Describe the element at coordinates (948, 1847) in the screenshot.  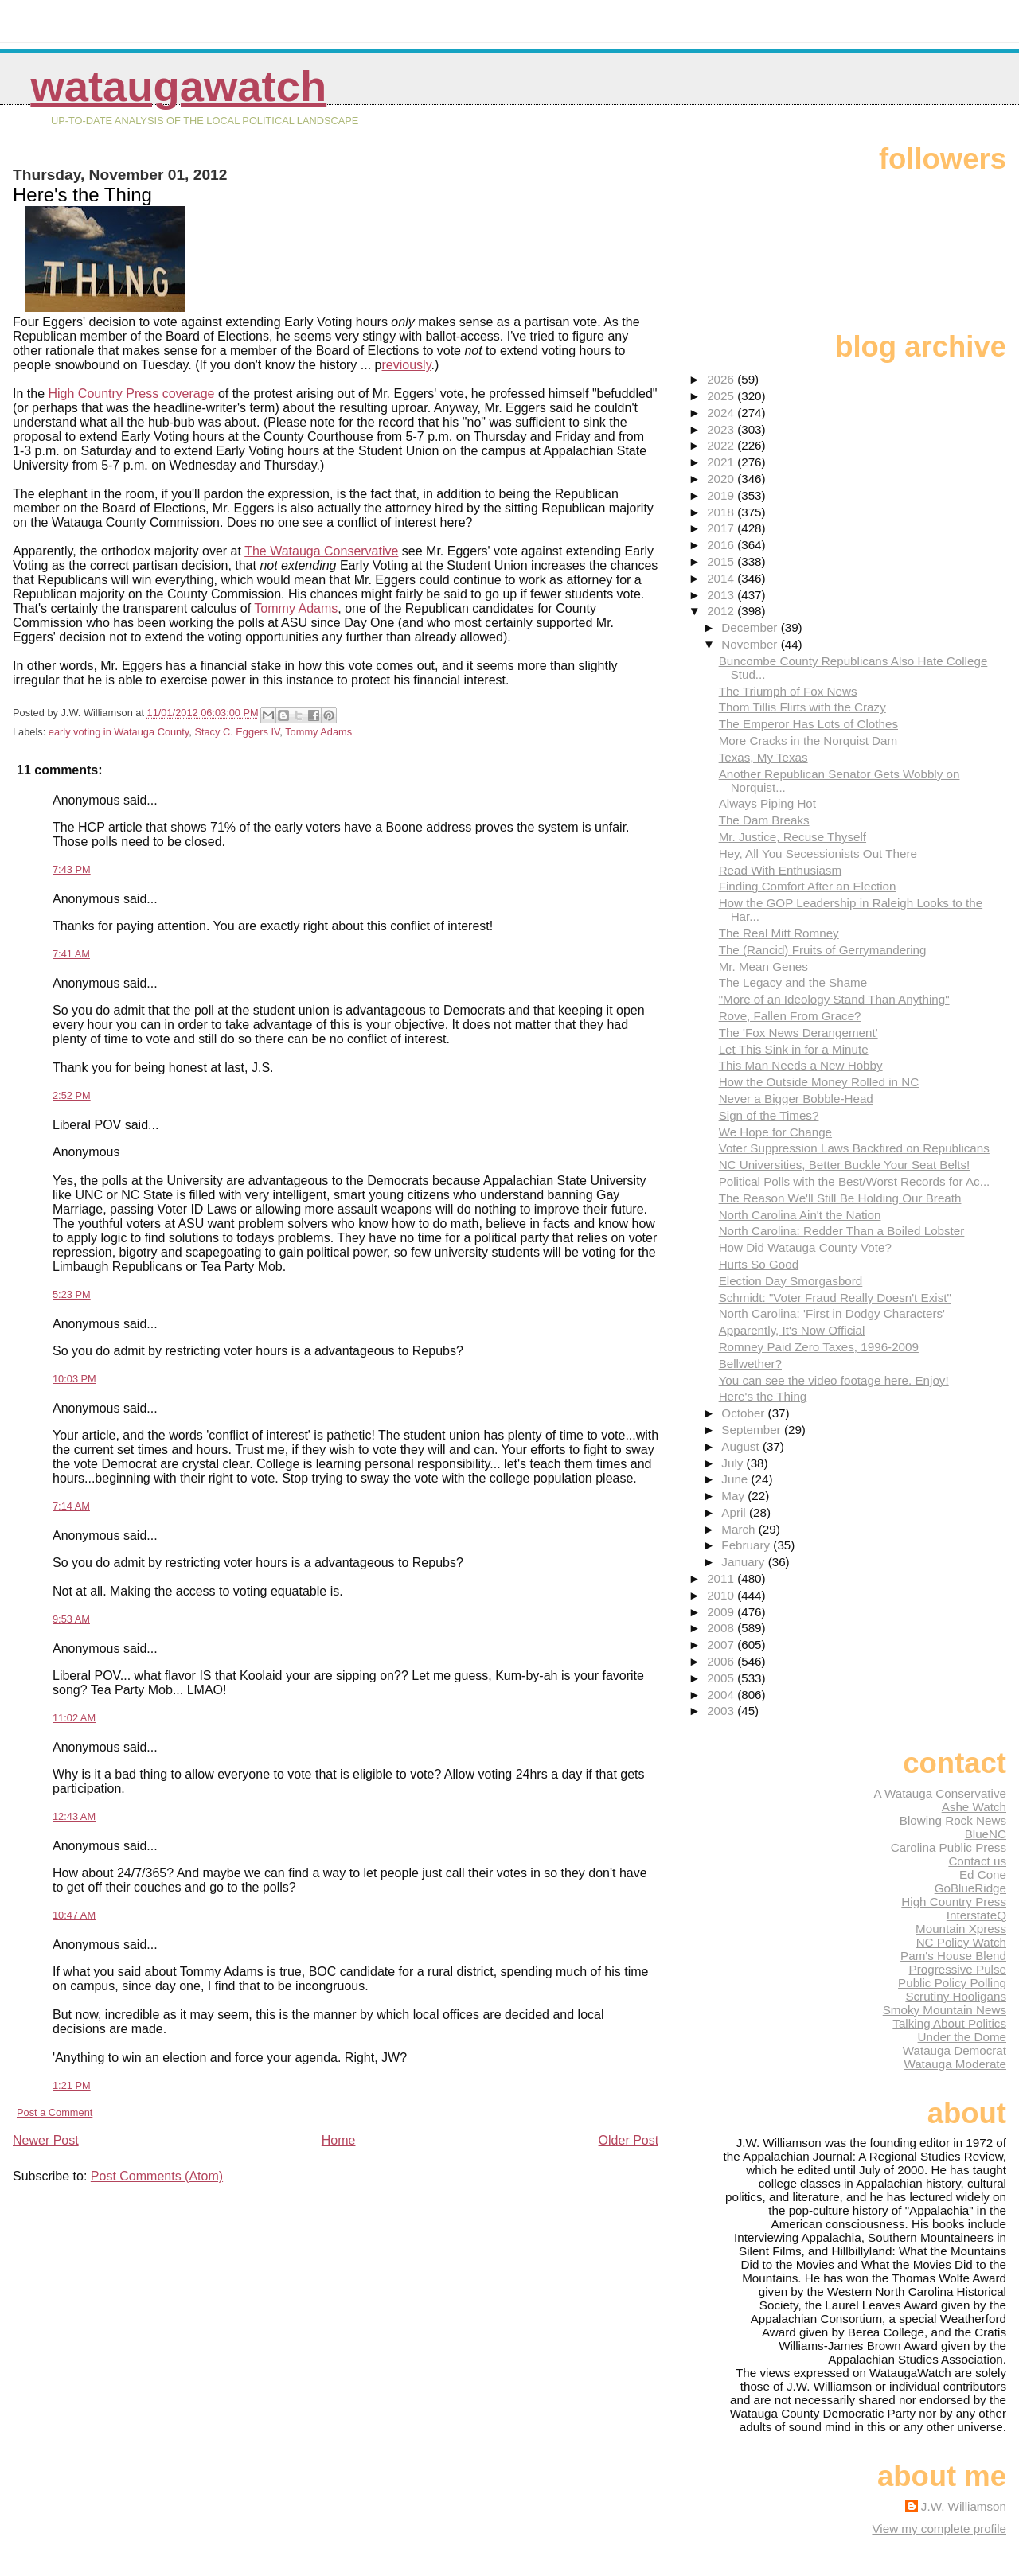
I see `Carolina Public Press` at that location.